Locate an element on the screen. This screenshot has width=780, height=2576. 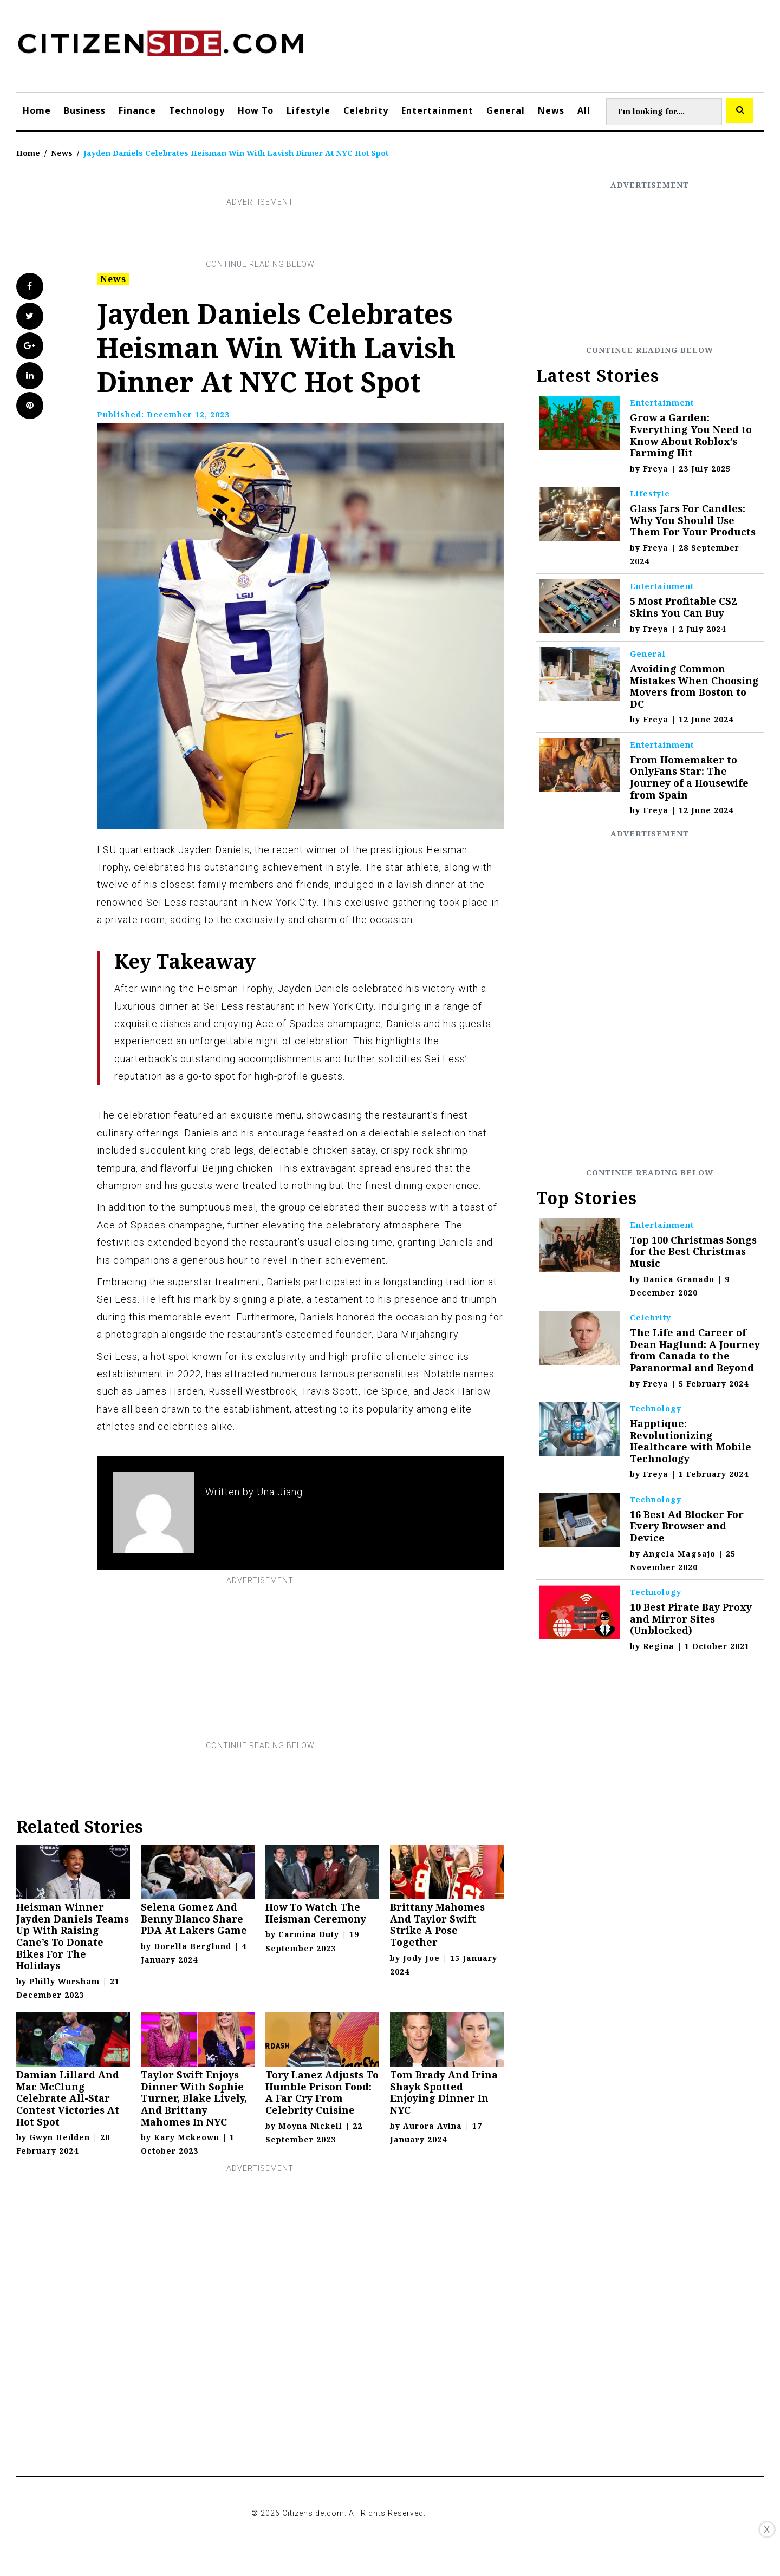
Finance is located at coordinates (137, 110).